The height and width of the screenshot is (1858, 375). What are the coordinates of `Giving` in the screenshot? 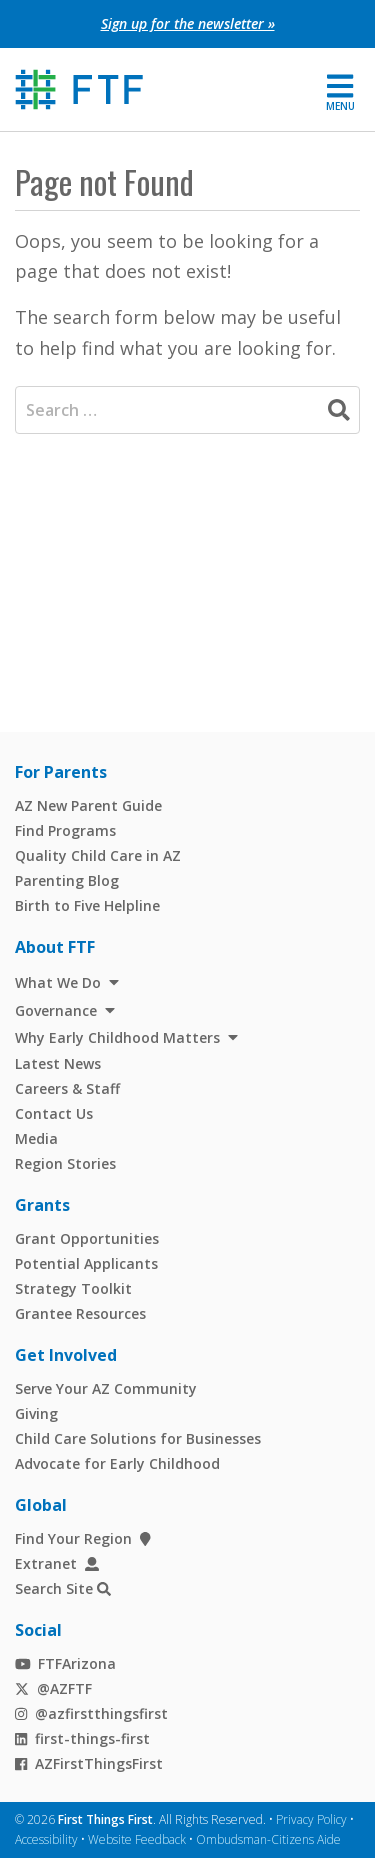 It's located at (36, 1413).